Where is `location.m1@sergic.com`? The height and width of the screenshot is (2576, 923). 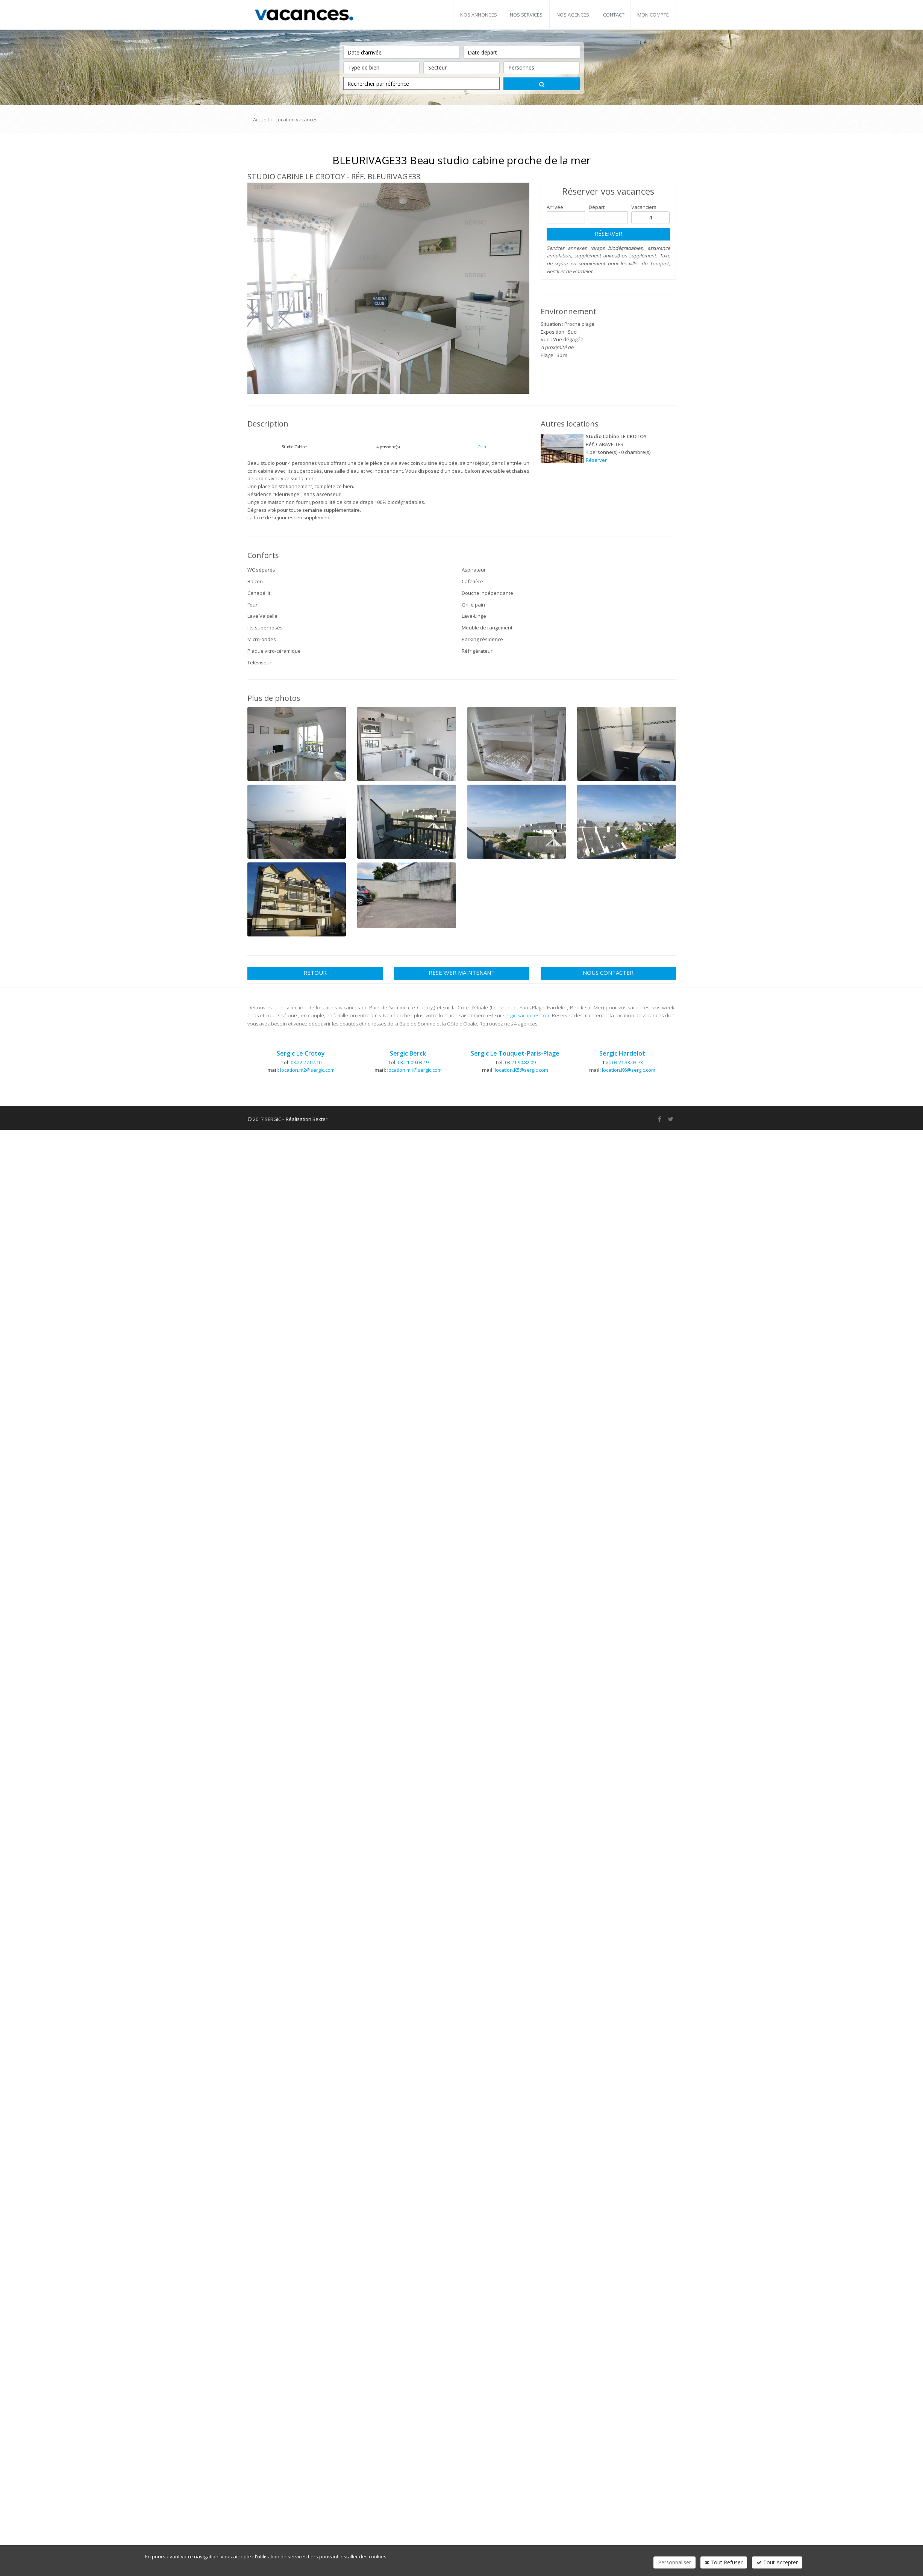 location.m1@sergic.com is located at coordinates (414, 1069).